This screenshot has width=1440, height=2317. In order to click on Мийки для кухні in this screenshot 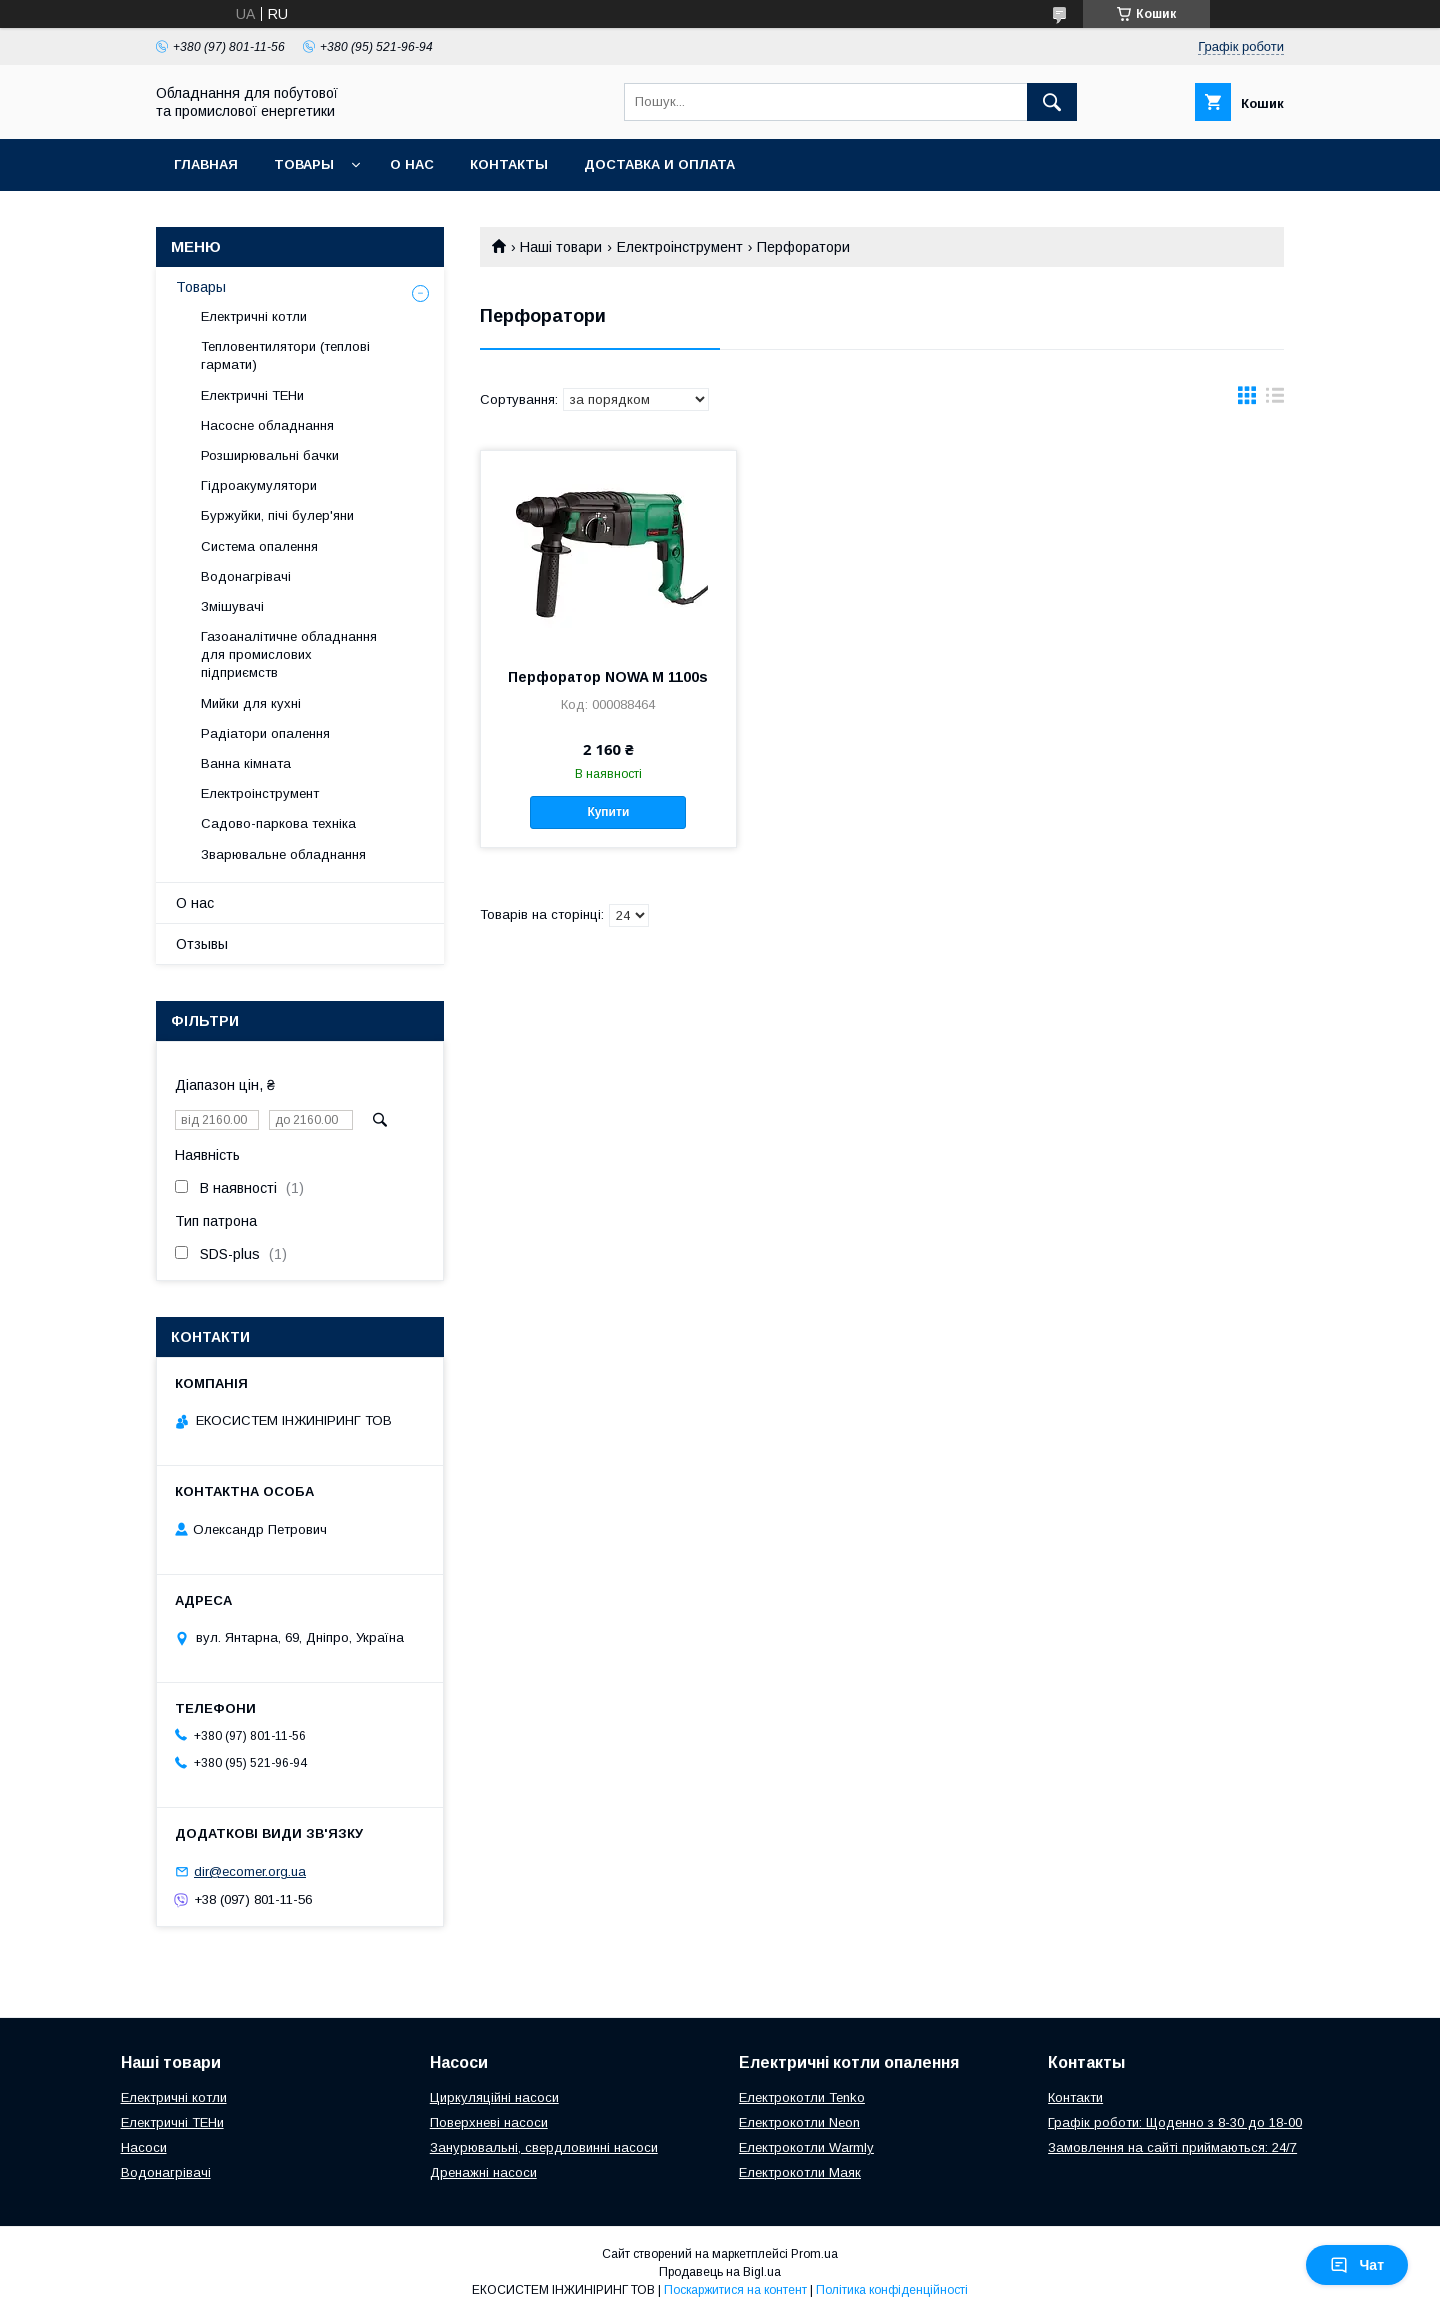, I will do `click(251, 703)`.